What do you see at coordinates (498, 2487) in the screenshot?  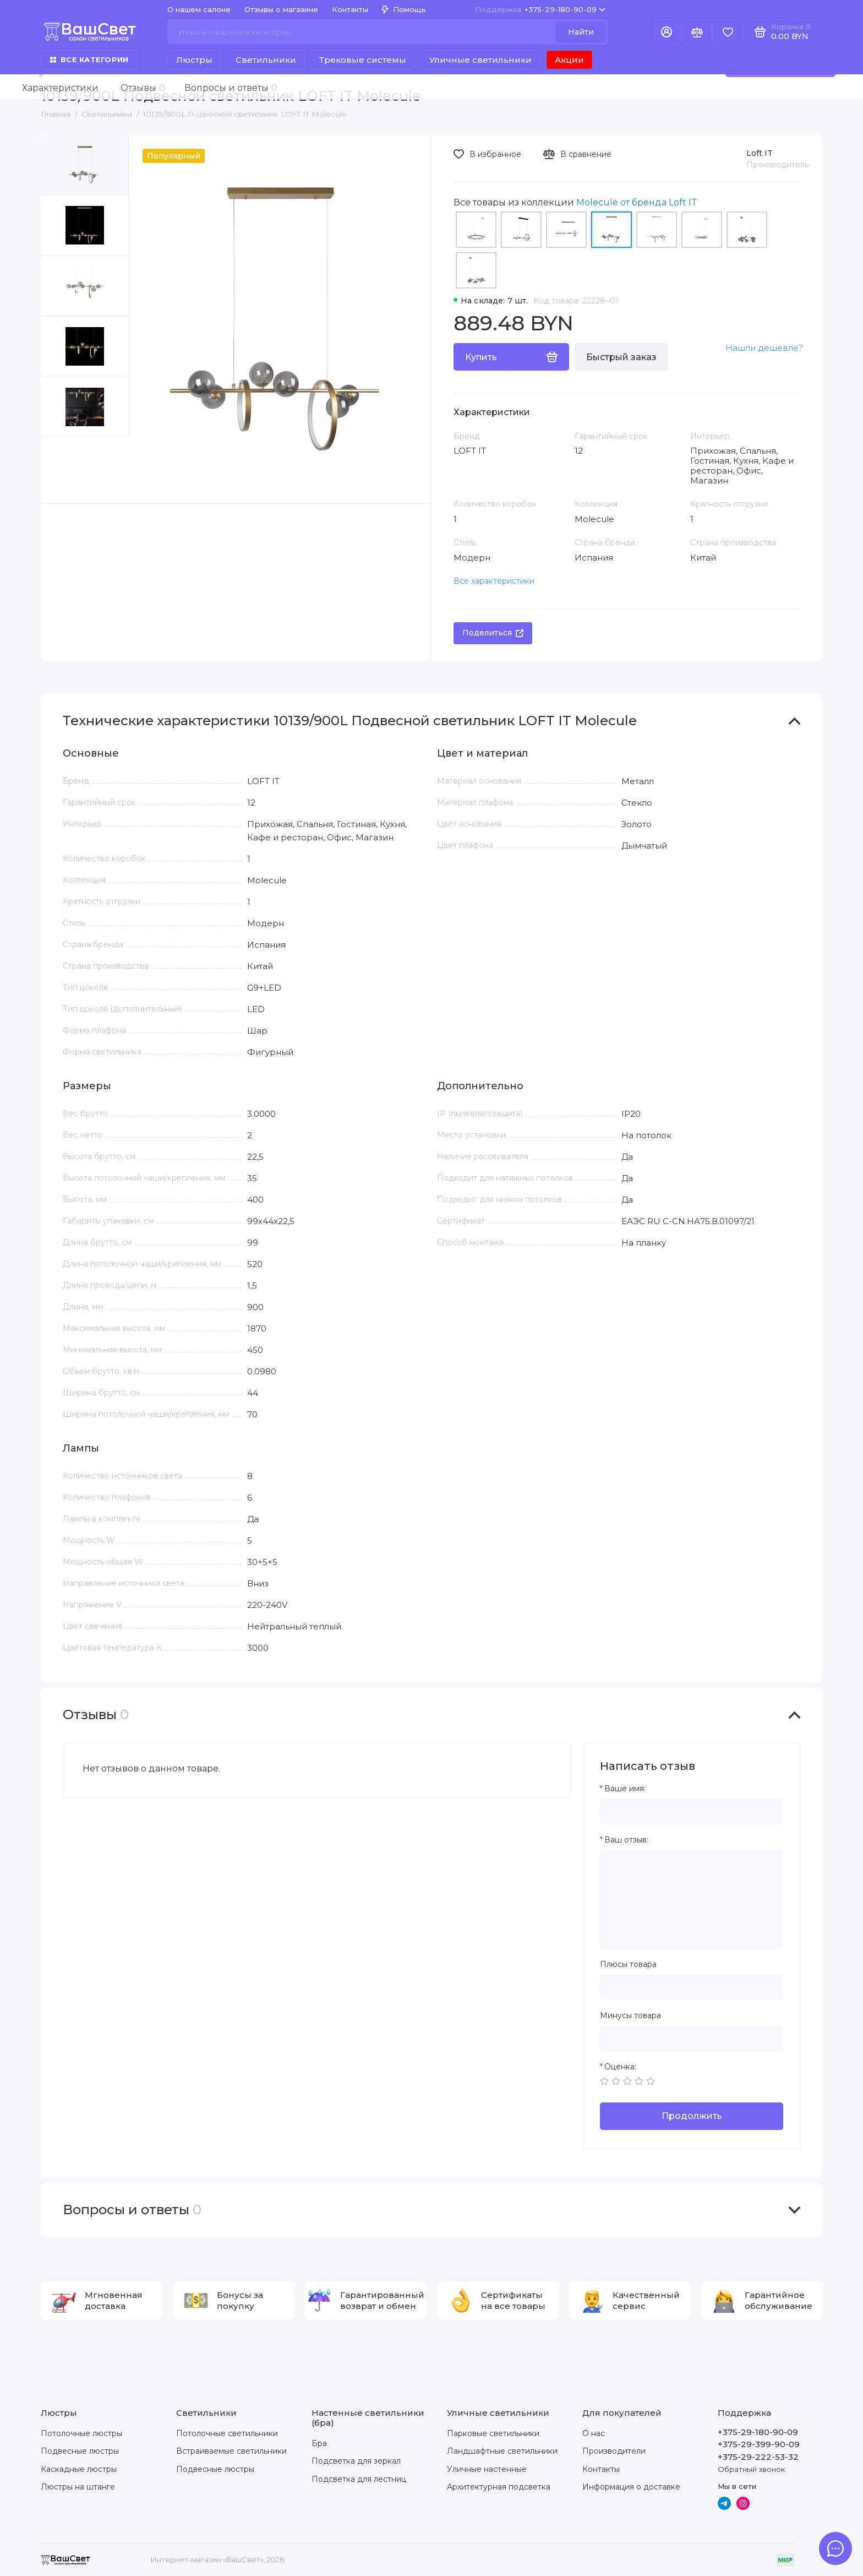 I see `Архитектурная подсветка` at bounding box center [498, 2487].